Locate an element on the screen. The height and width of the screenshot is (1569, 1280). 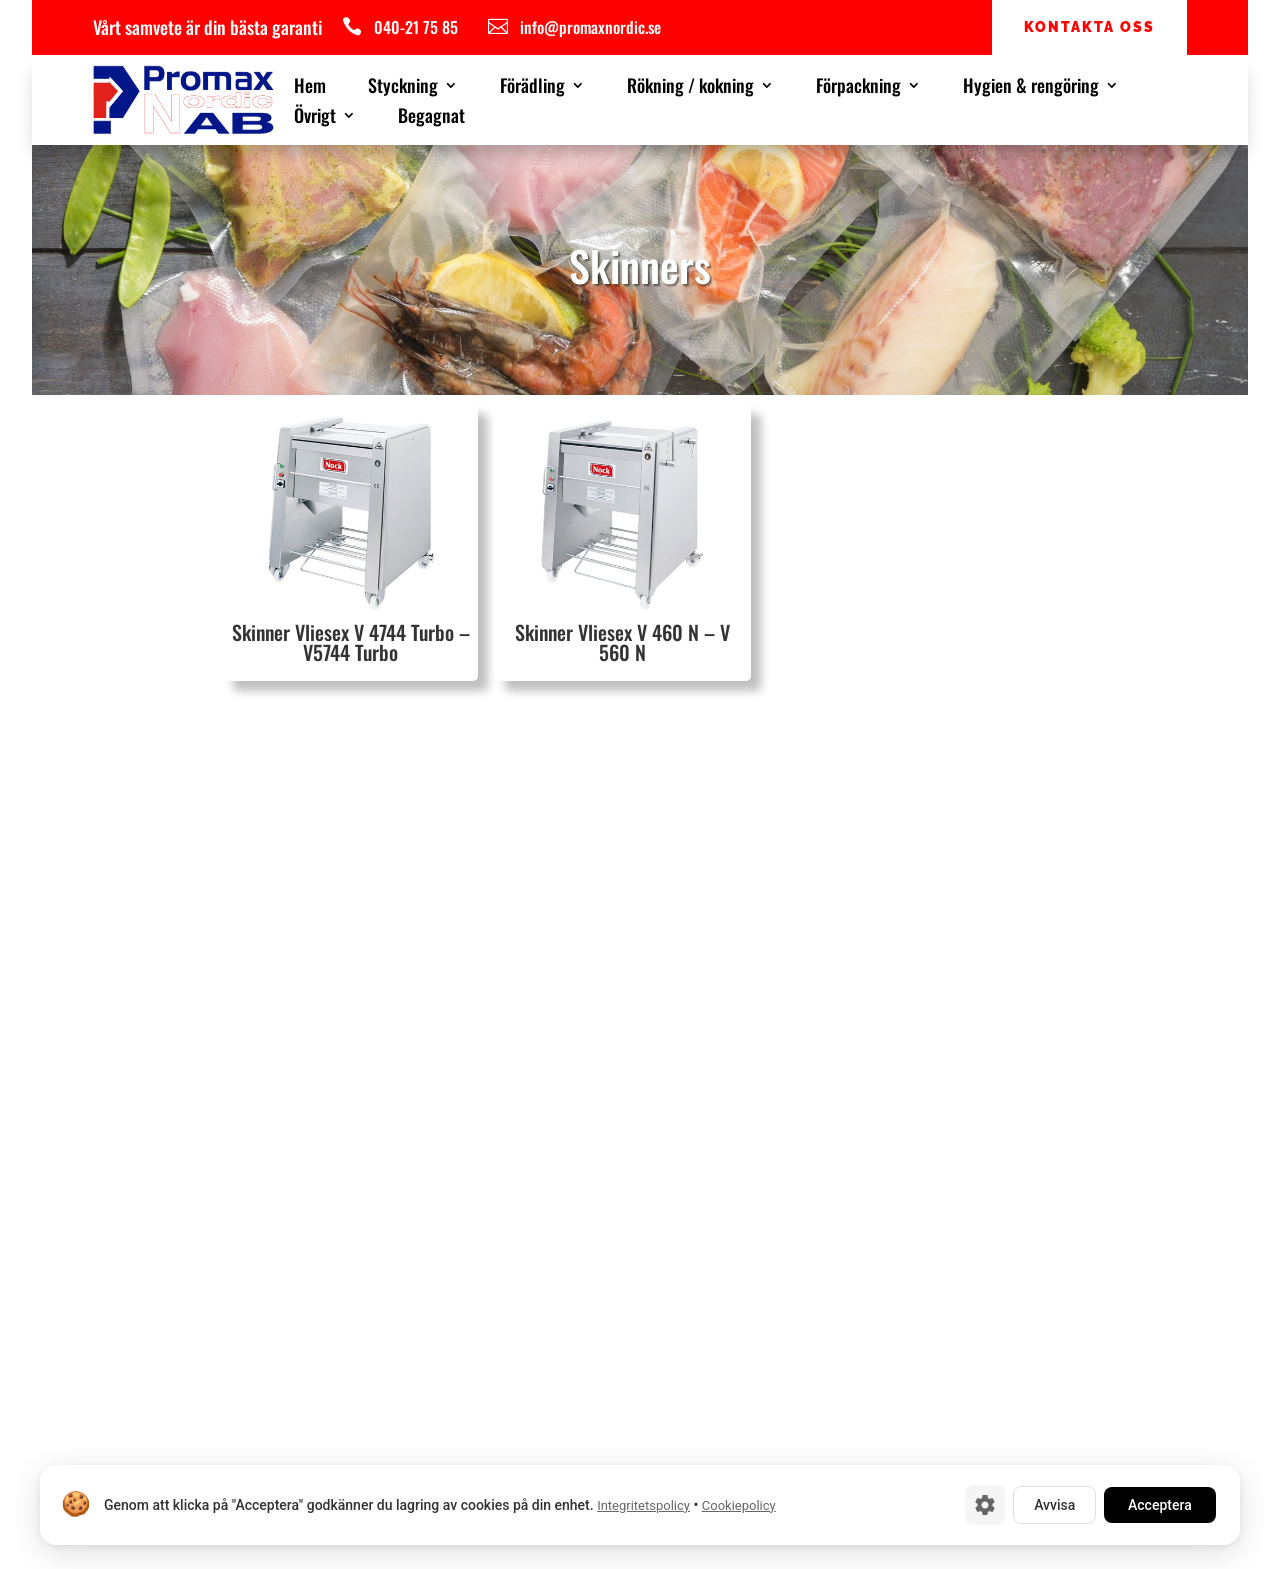
040-21 75 85 is located at coordinates (416, 27).